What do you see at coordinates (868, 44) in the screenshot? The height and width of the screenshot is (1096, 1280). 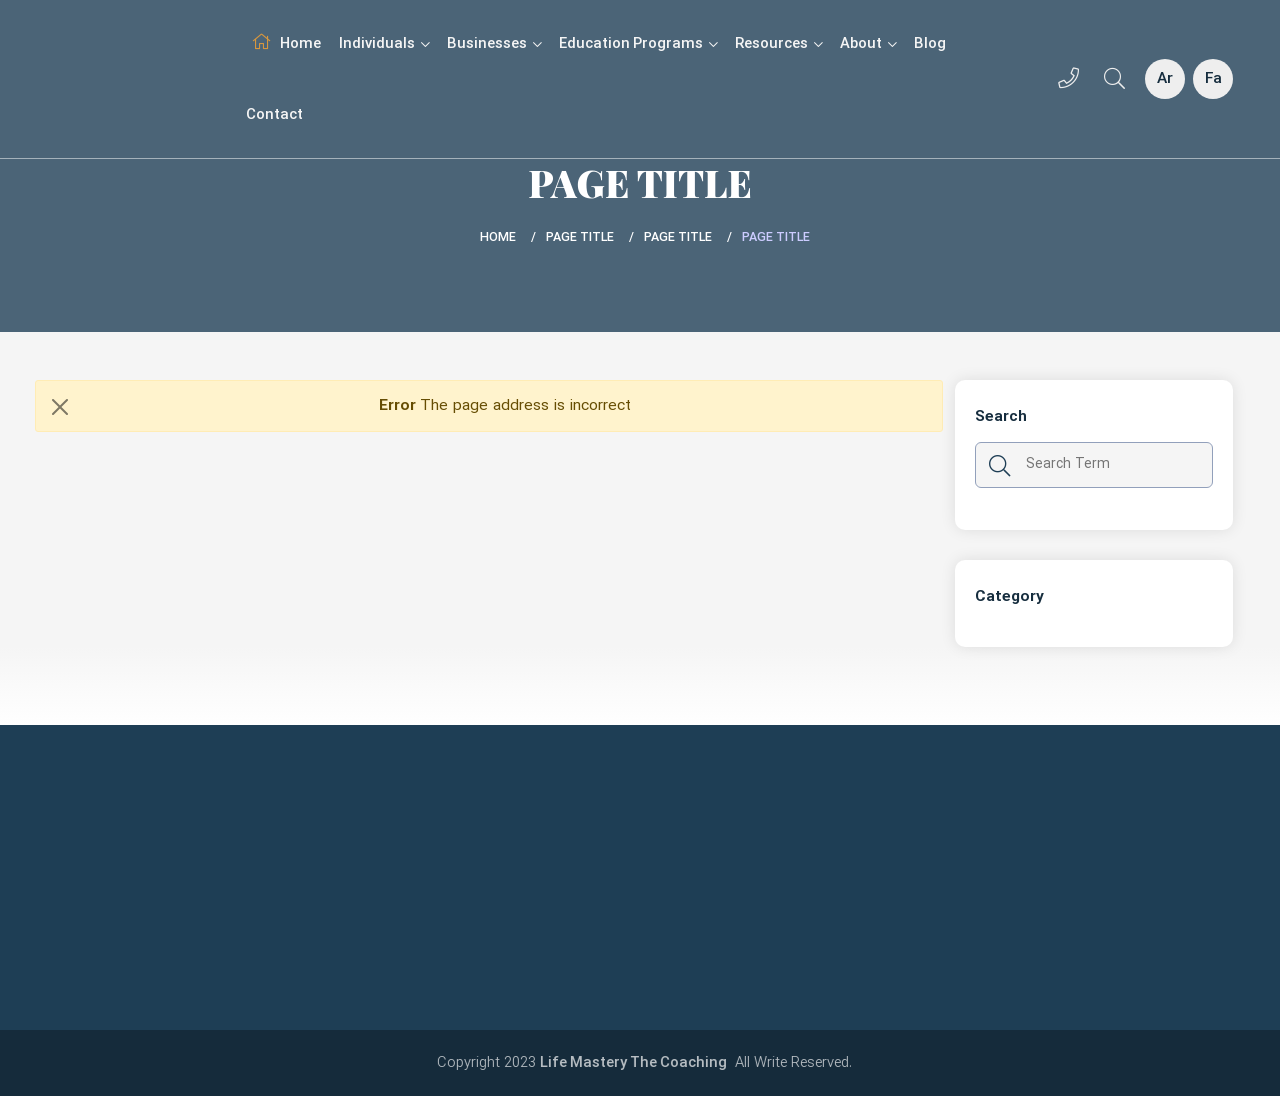 I see `About` at bounding box center [868, 44].